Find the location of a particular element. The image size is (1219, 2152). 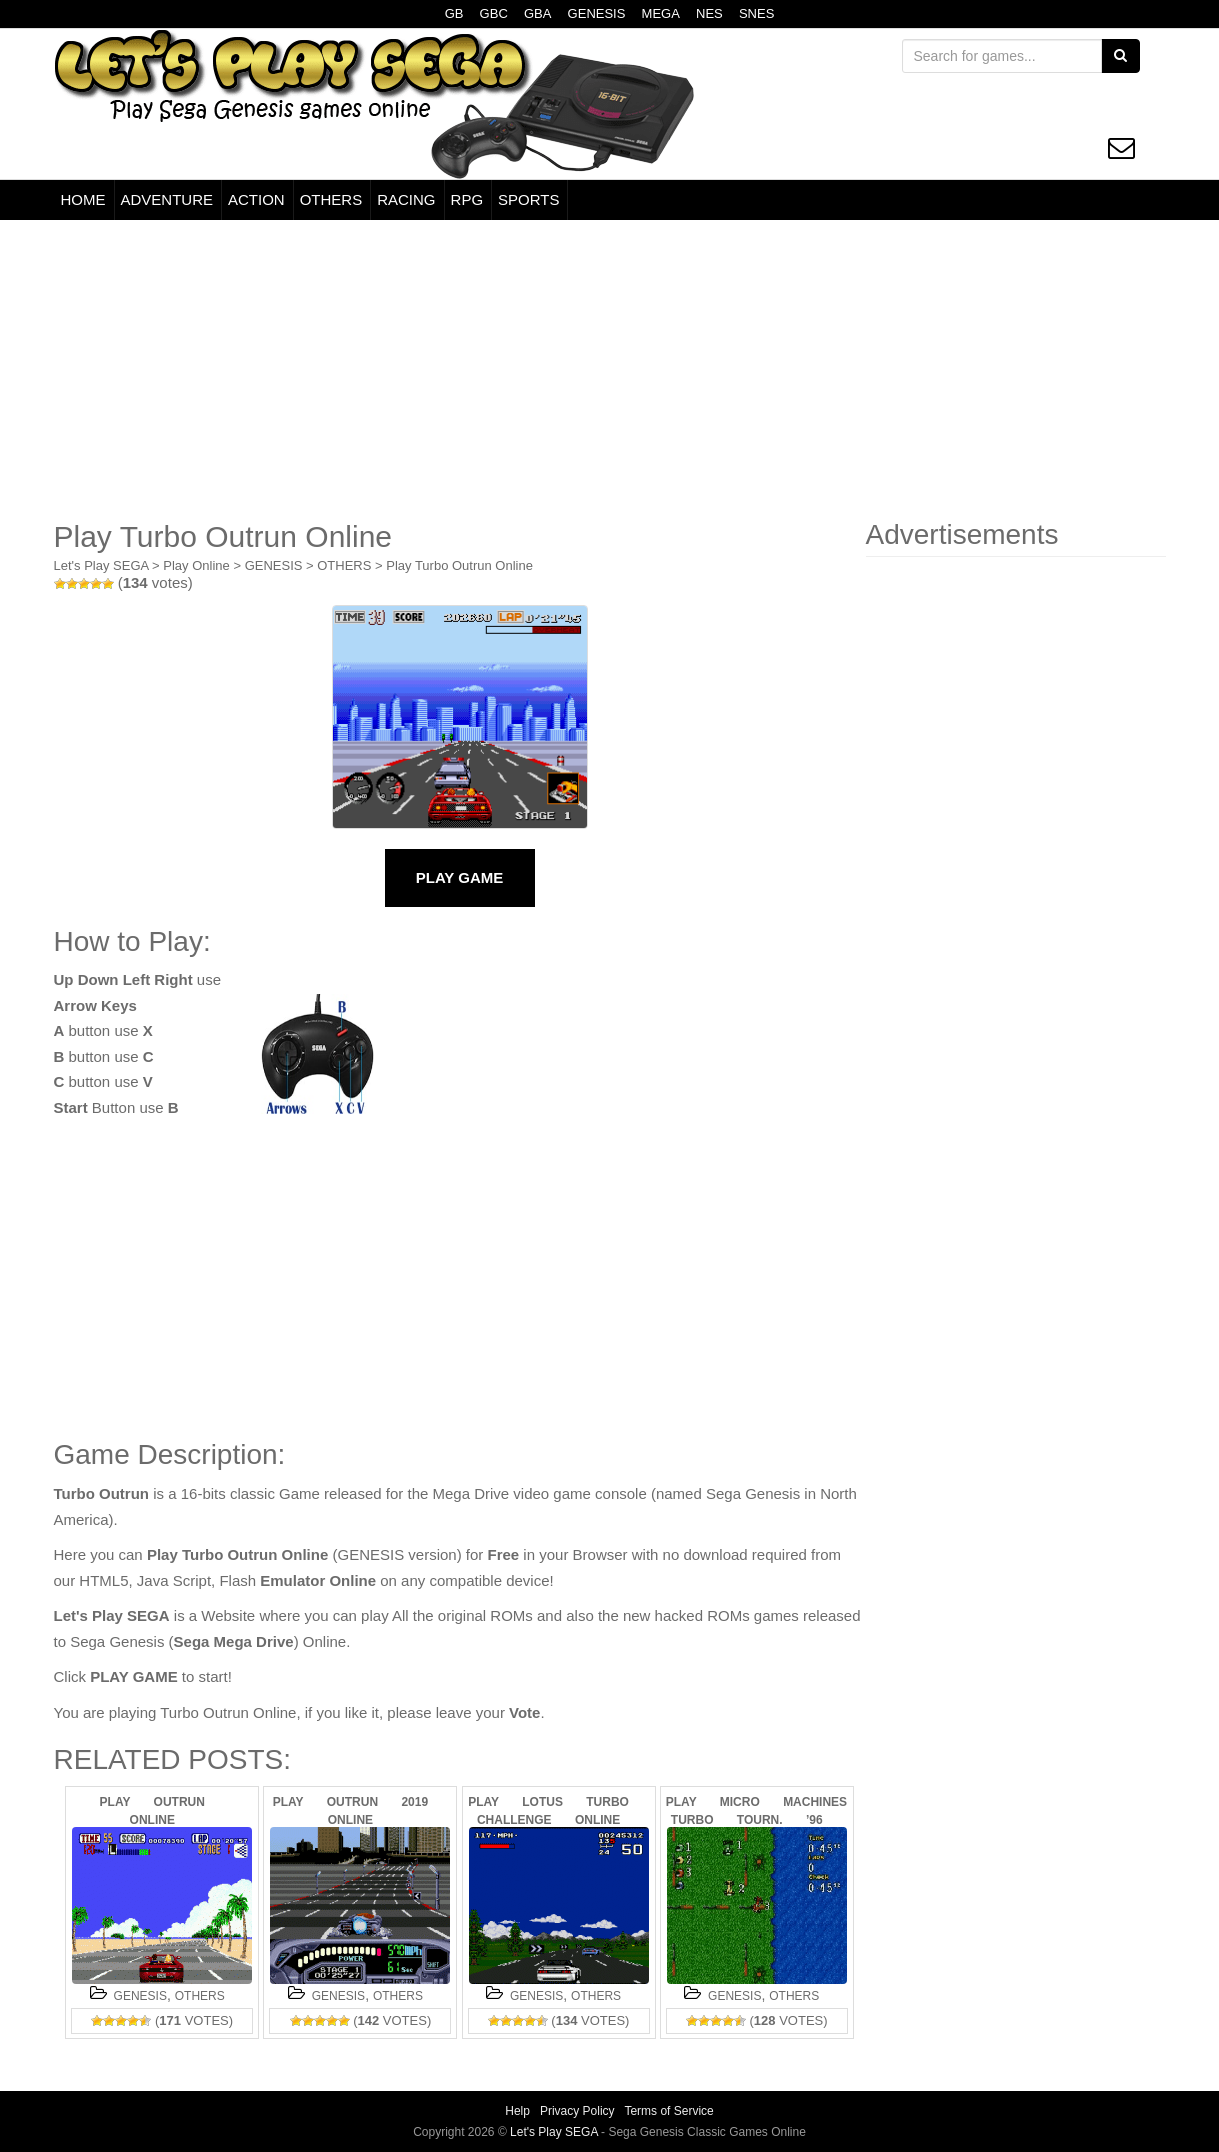

RPG is located at coordinates (467, 199).